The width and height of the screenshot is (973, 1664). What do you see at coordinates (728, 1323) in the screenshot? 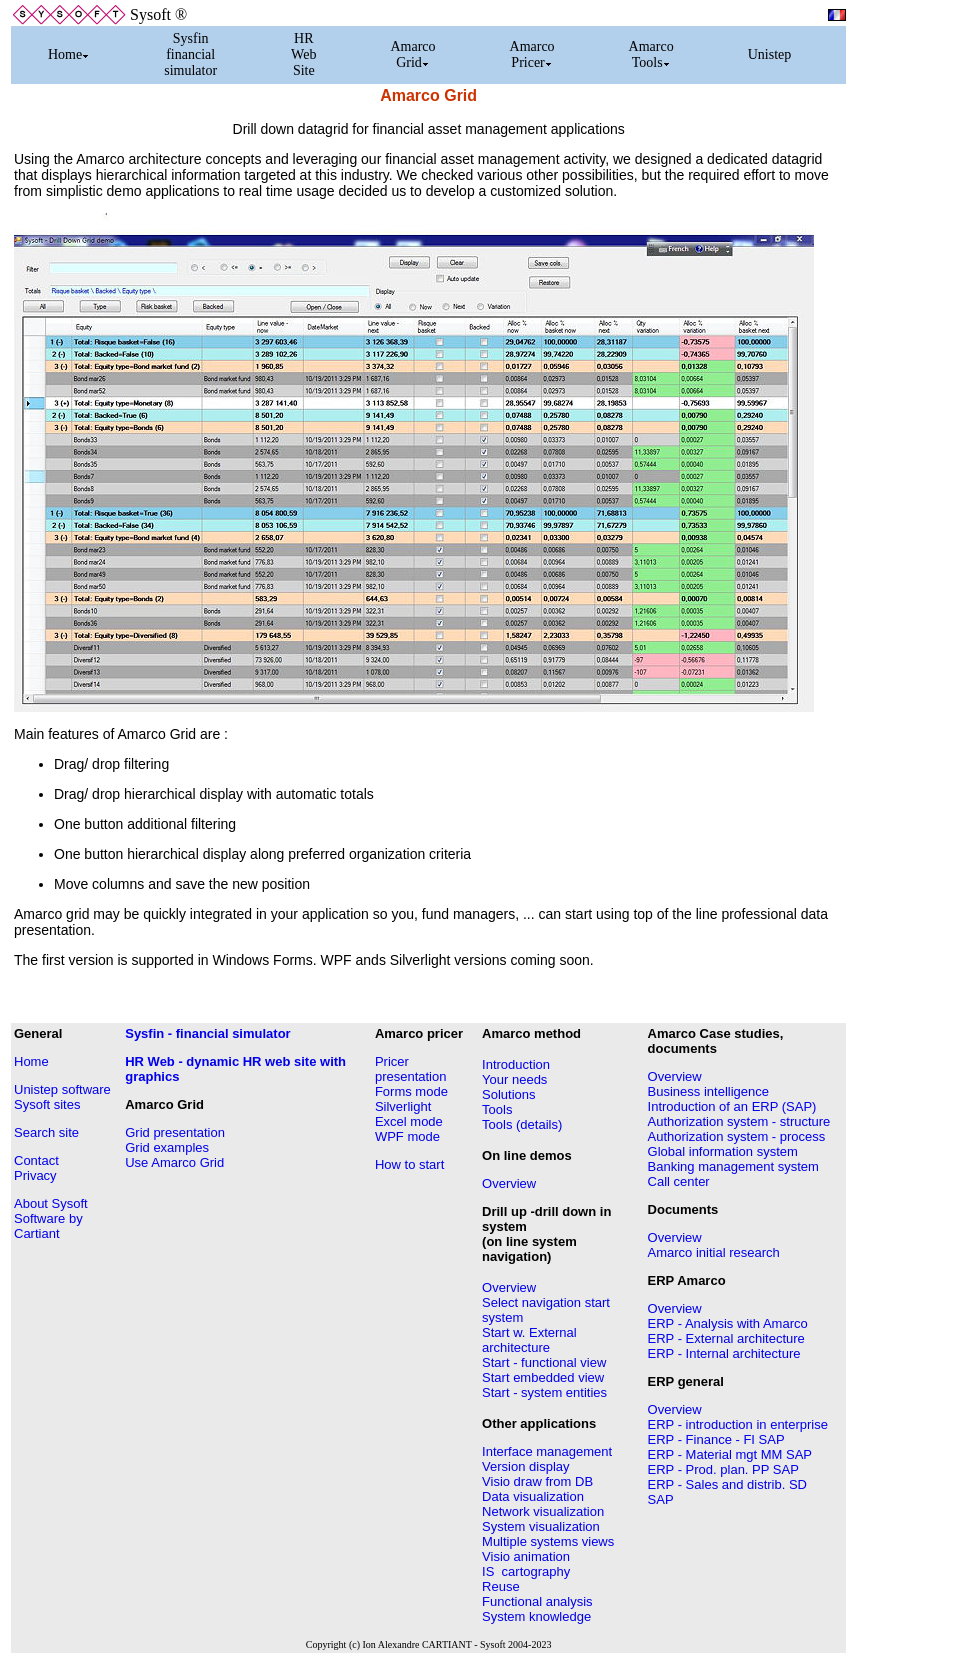
I see `ERP - Analysis with Amarco` at bounding box center [728, 1323].